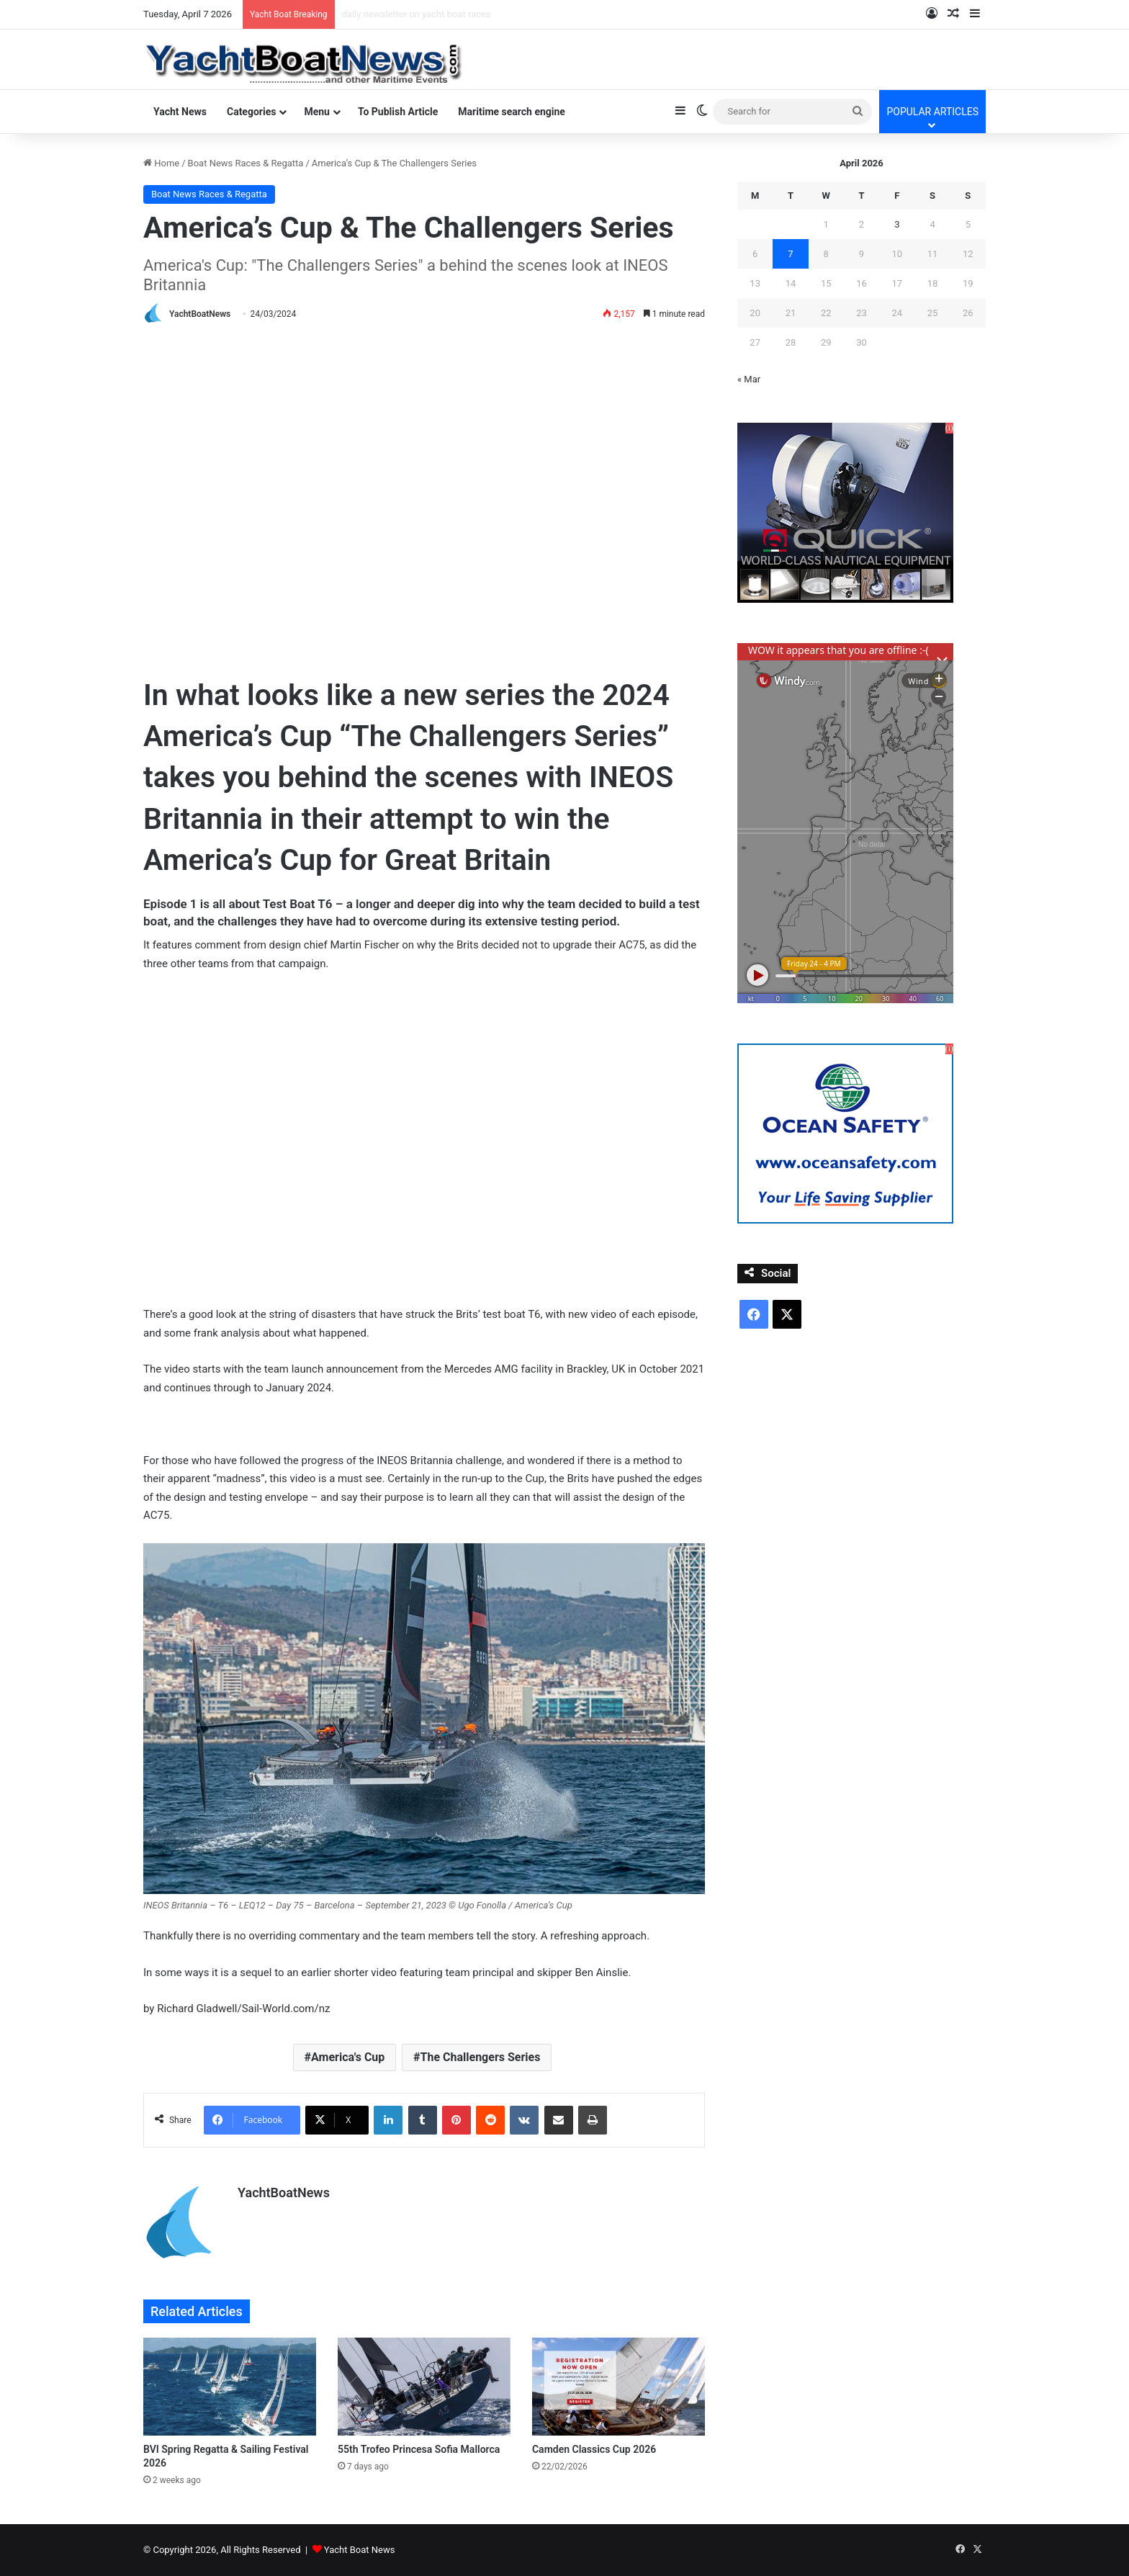 This screenshot has width=1129, height=2576. What do you see at coordinates (618, 2386) in the screenshot?
I see `[Camden Classics Cup 2026]` at bounding box center [618, 2386].